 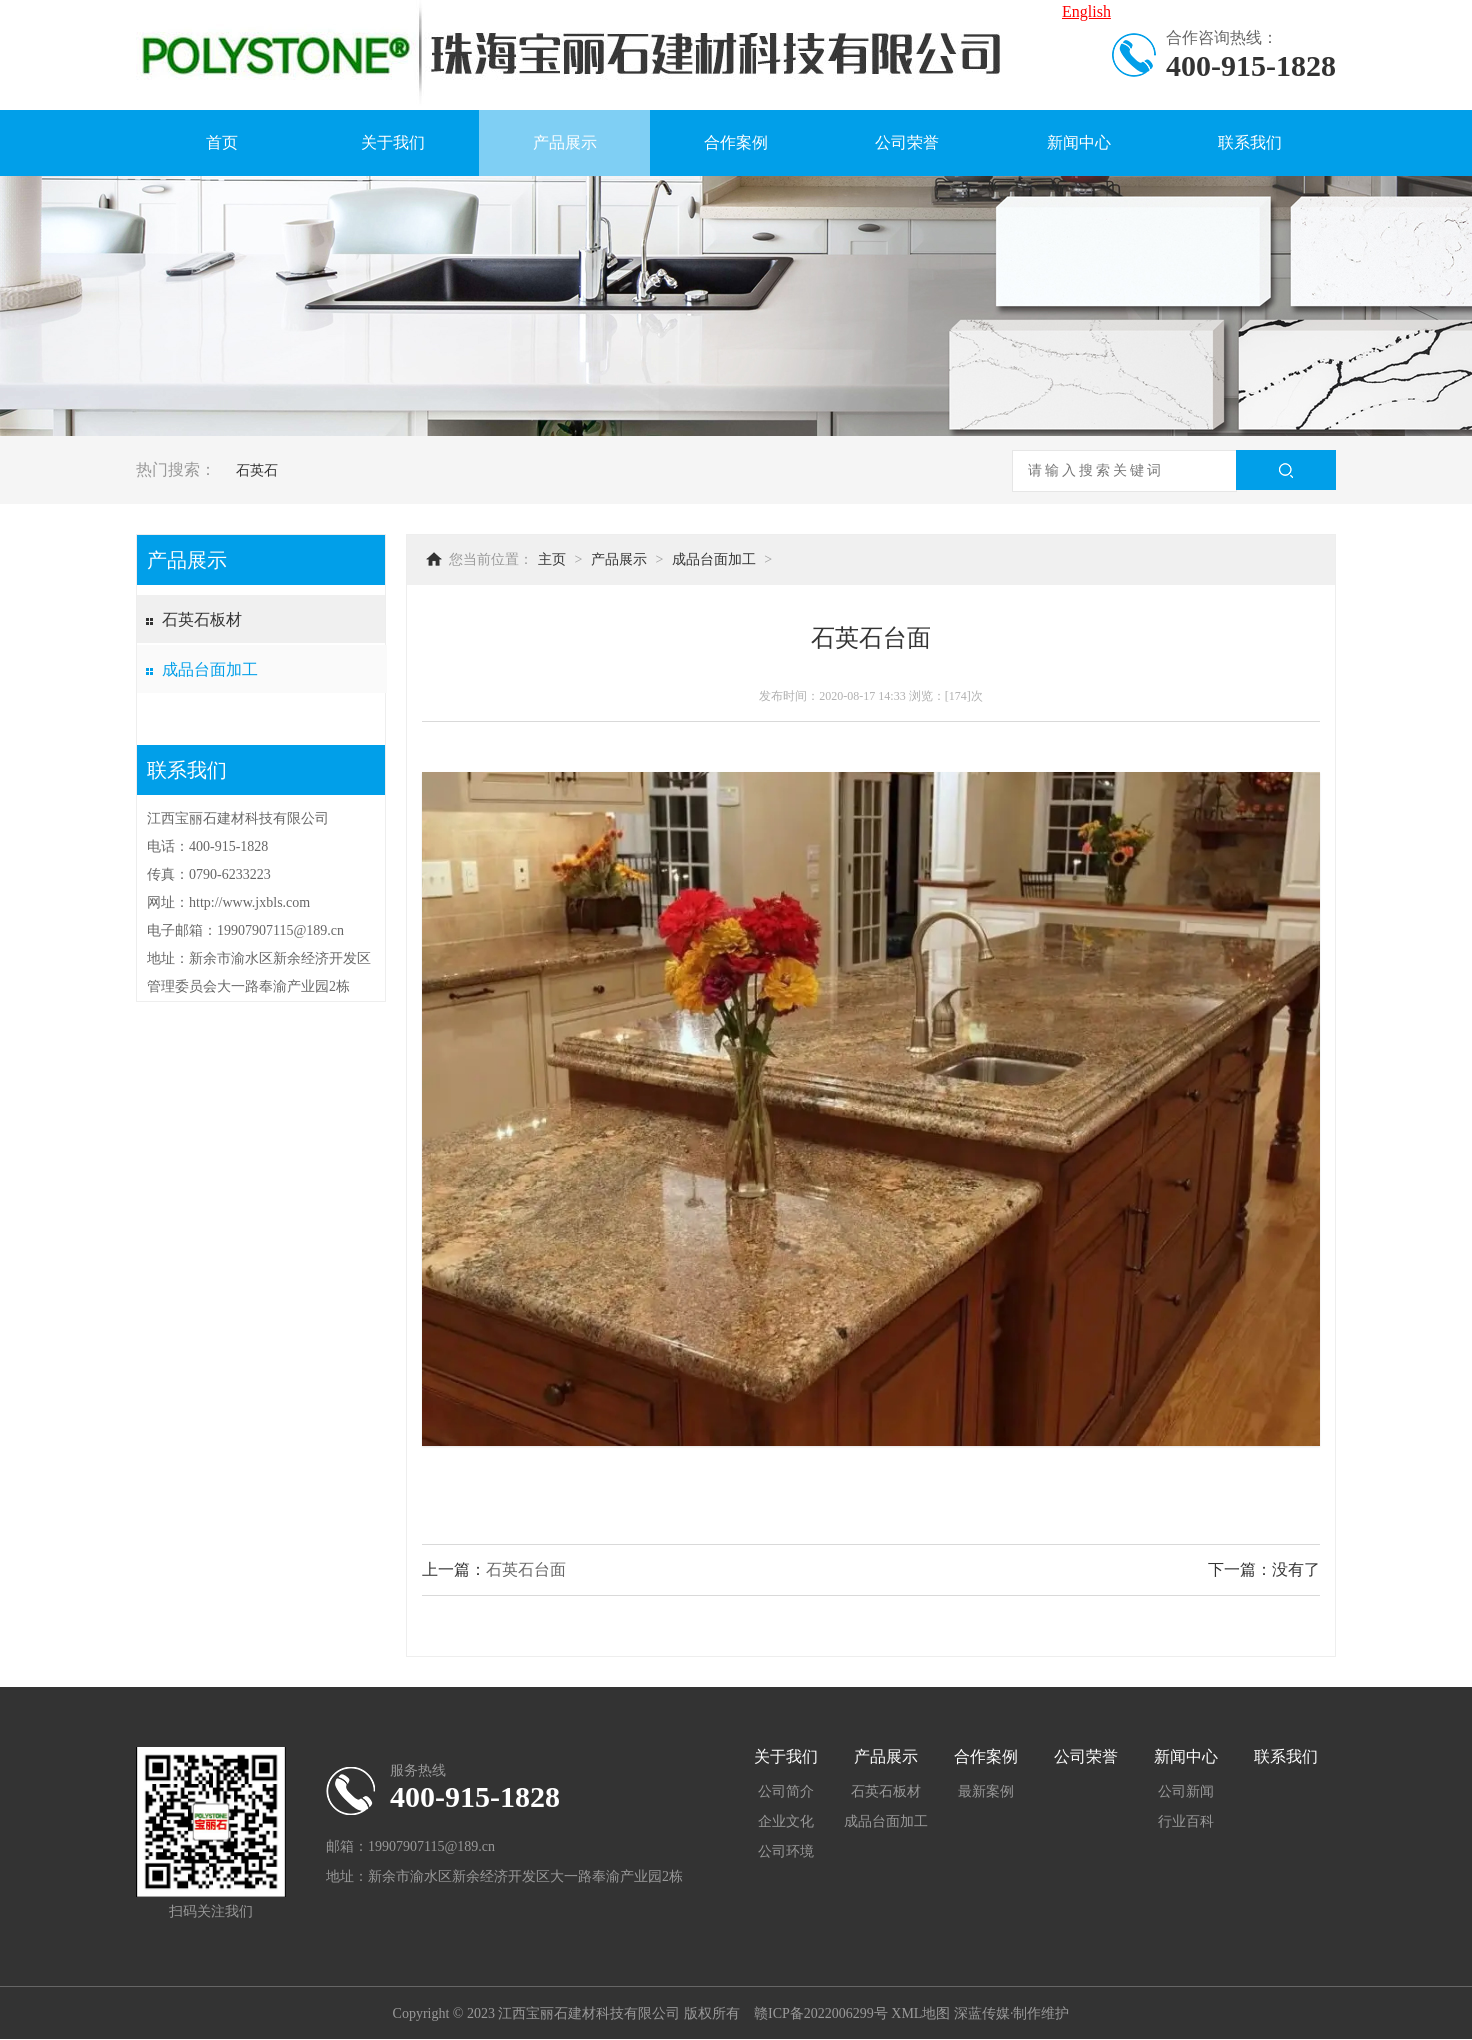 What do you see at coordinates (526, 1569) in the screenshot?
I see `石英石台面` at bounding box center [526, 1569].